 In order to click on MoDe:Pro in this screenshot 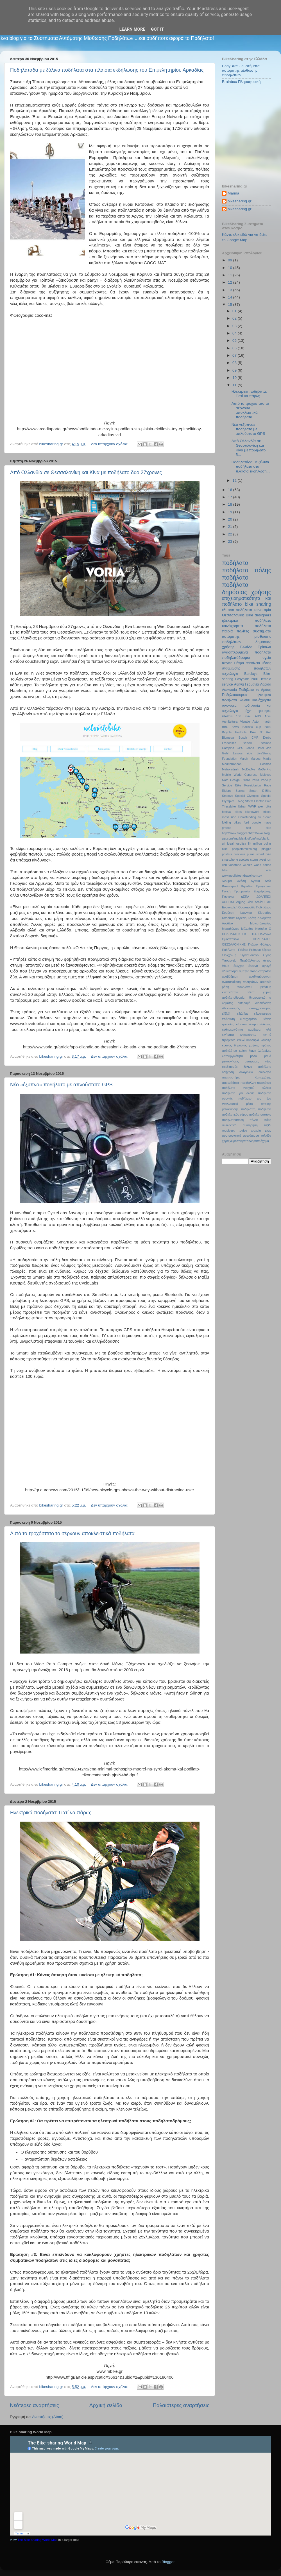, I will do `click(264, 769)`.